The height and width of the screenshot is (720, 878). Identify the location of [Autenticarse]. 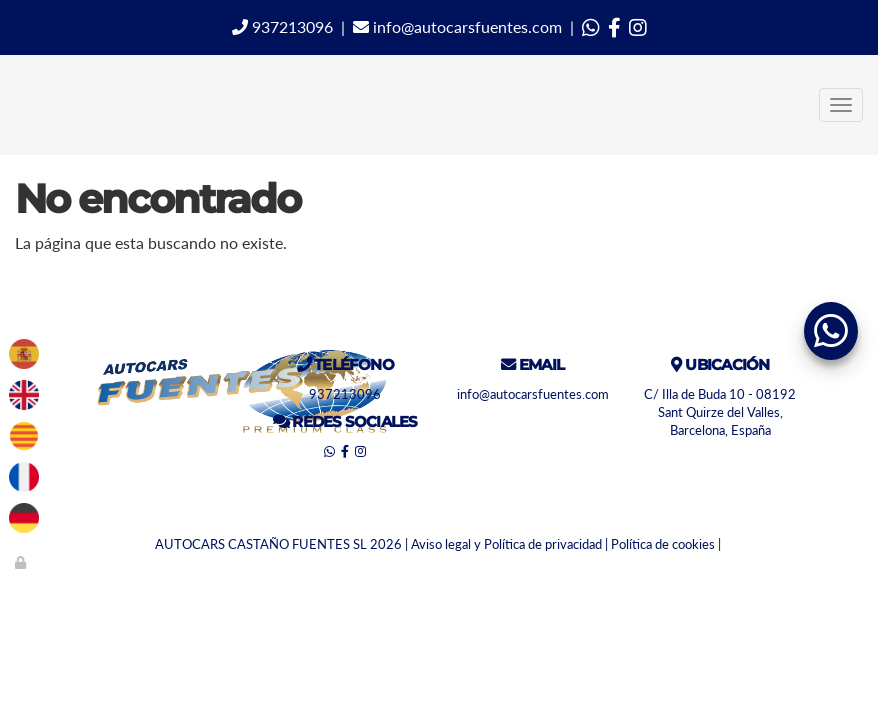
(22, 562).